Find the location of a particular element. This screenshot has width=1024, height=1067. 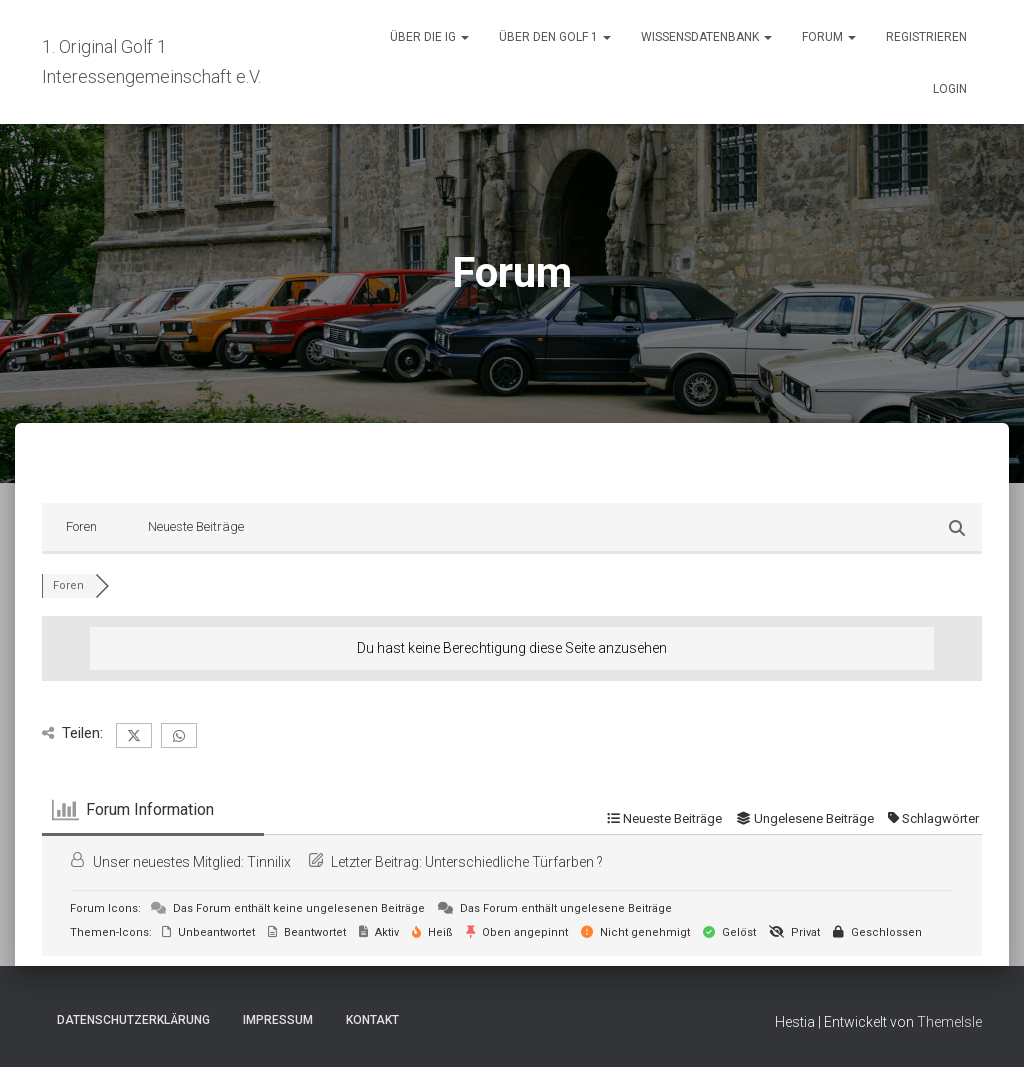

Neueste Beiträge is located at coordinates (196, 526).